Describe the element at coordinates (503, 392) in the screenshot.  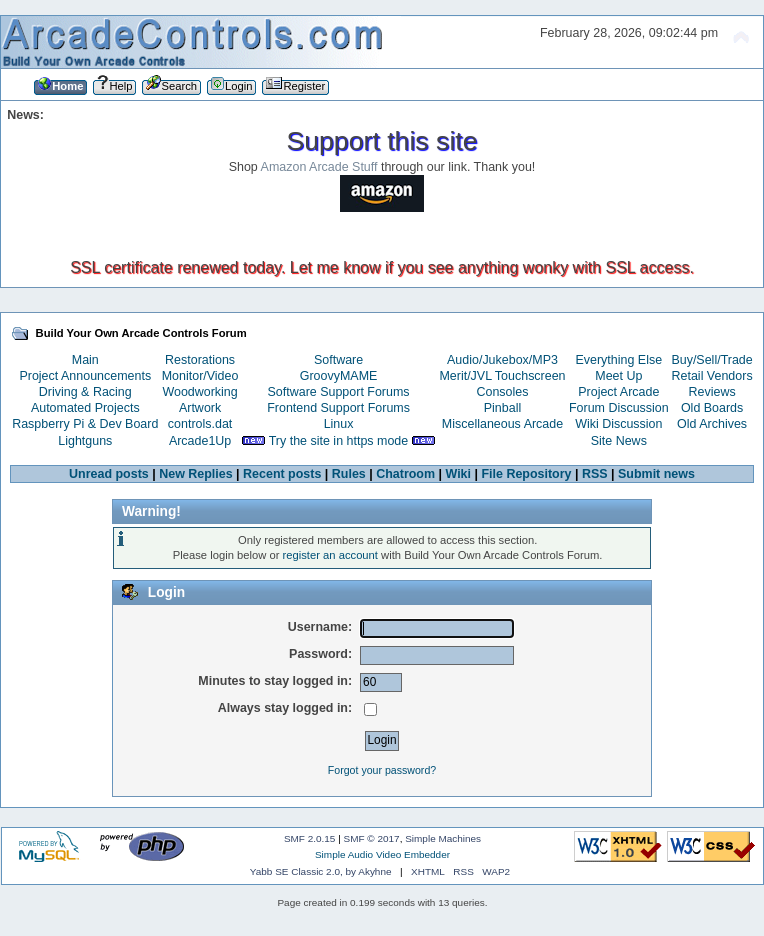
I see `Consoles` at that location.